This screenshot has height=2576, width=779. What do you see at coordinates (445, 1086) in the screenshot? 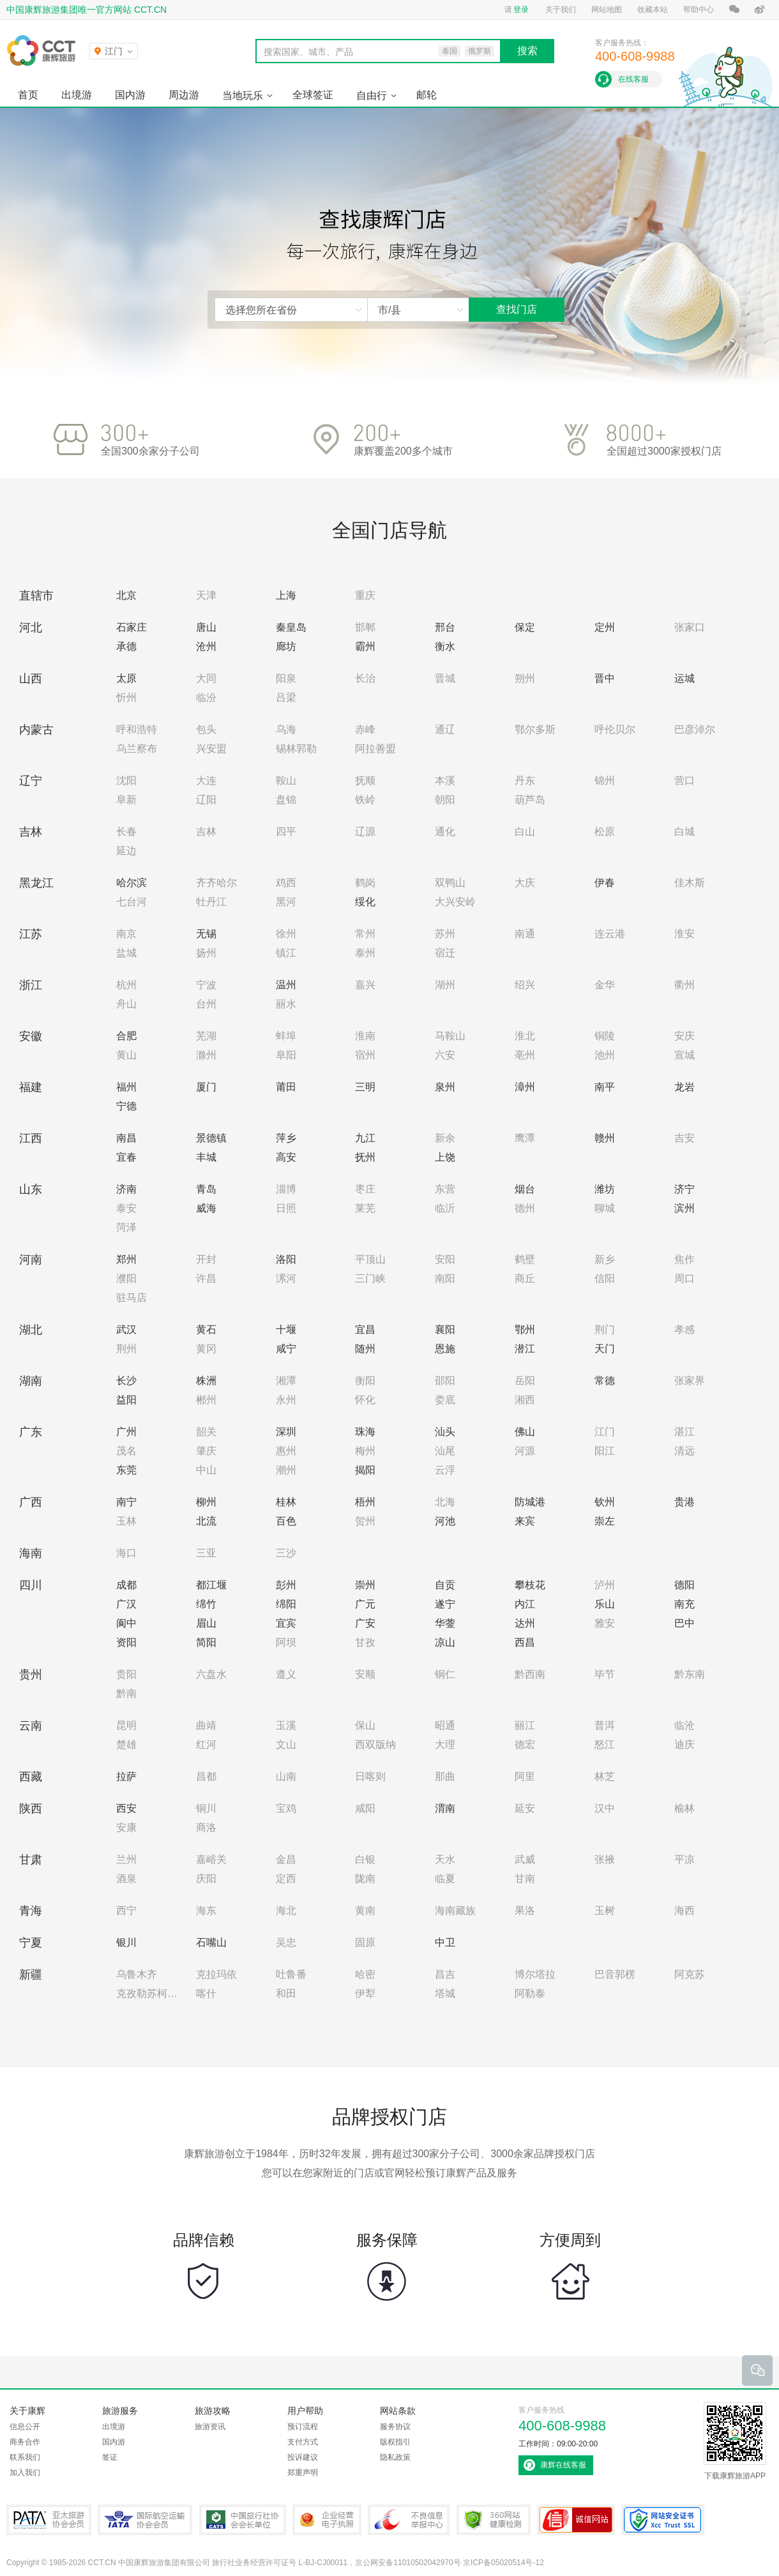
I see `泉州` at bounding box center [445, 1086].